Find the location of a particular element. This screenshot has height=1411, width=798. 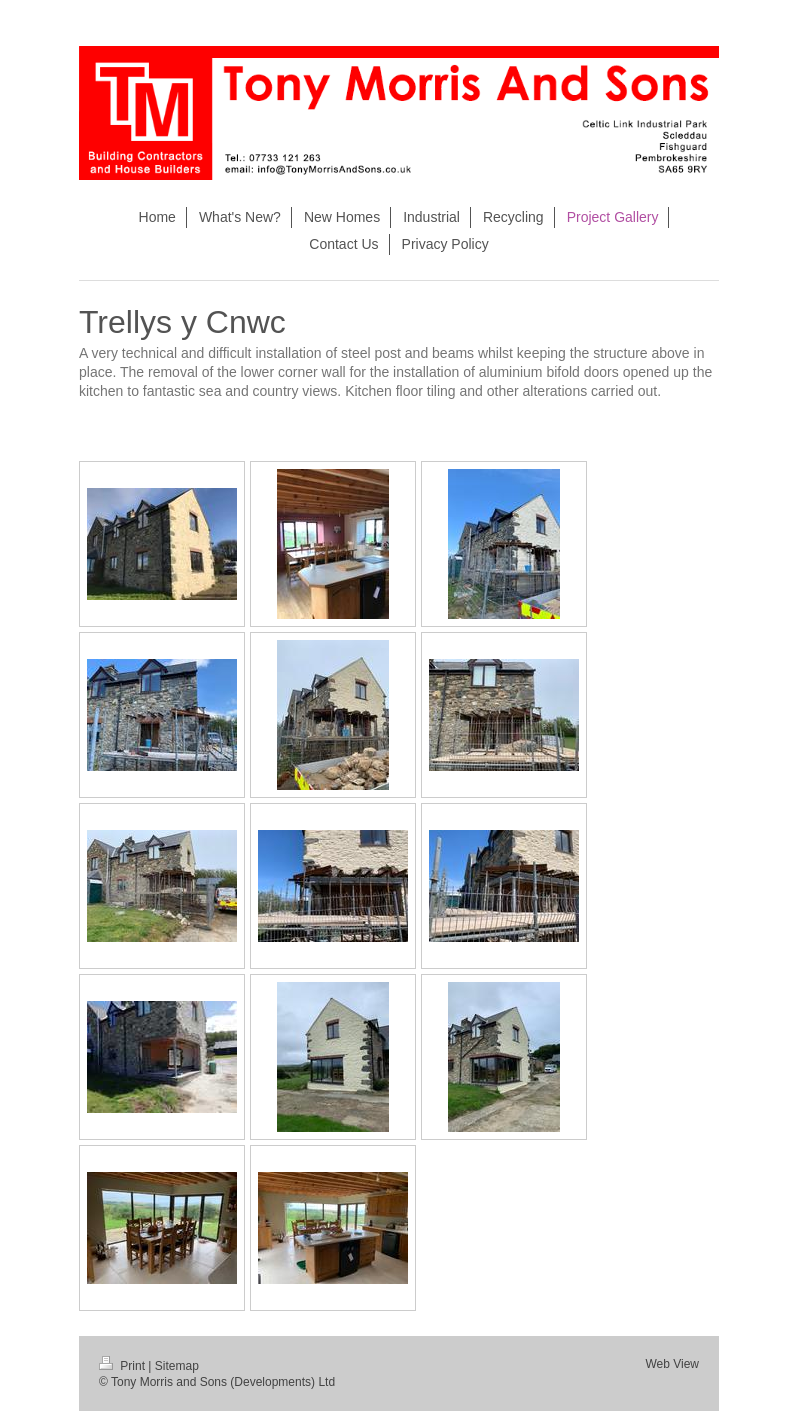

Sitemap is located at coordinates (177, 1366).